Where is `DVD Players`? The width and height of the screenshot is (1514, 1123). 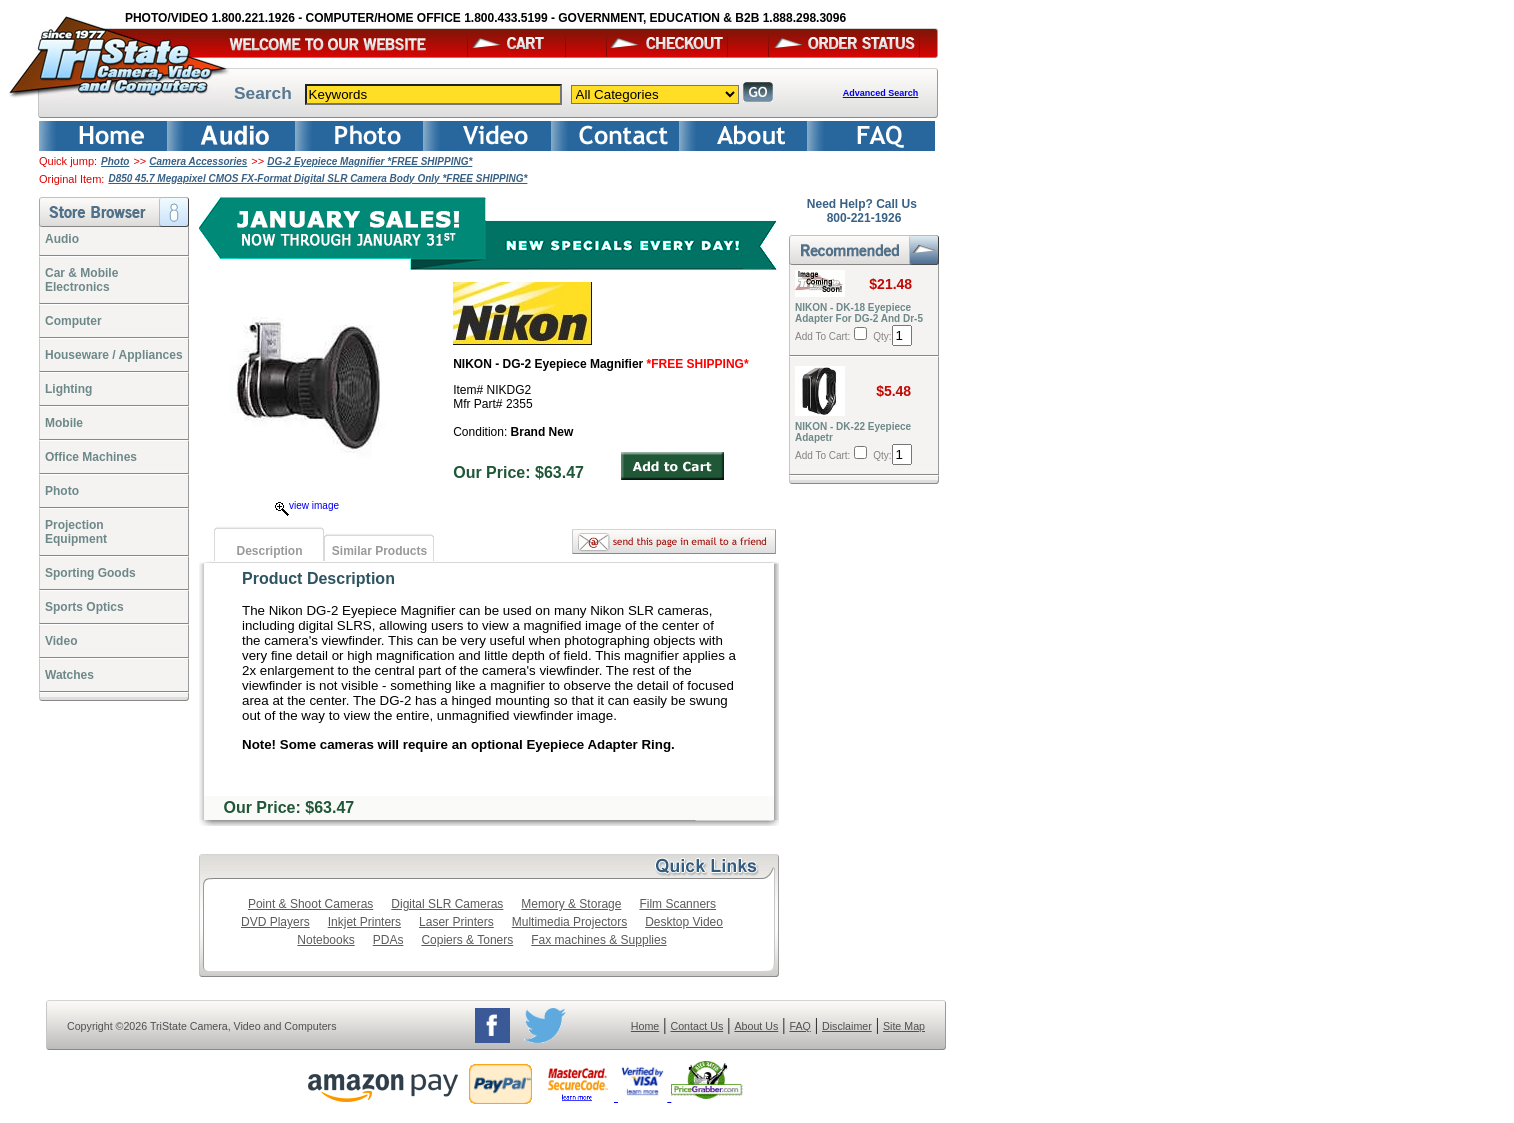 DVD Players is located at coordinates (275, 922).